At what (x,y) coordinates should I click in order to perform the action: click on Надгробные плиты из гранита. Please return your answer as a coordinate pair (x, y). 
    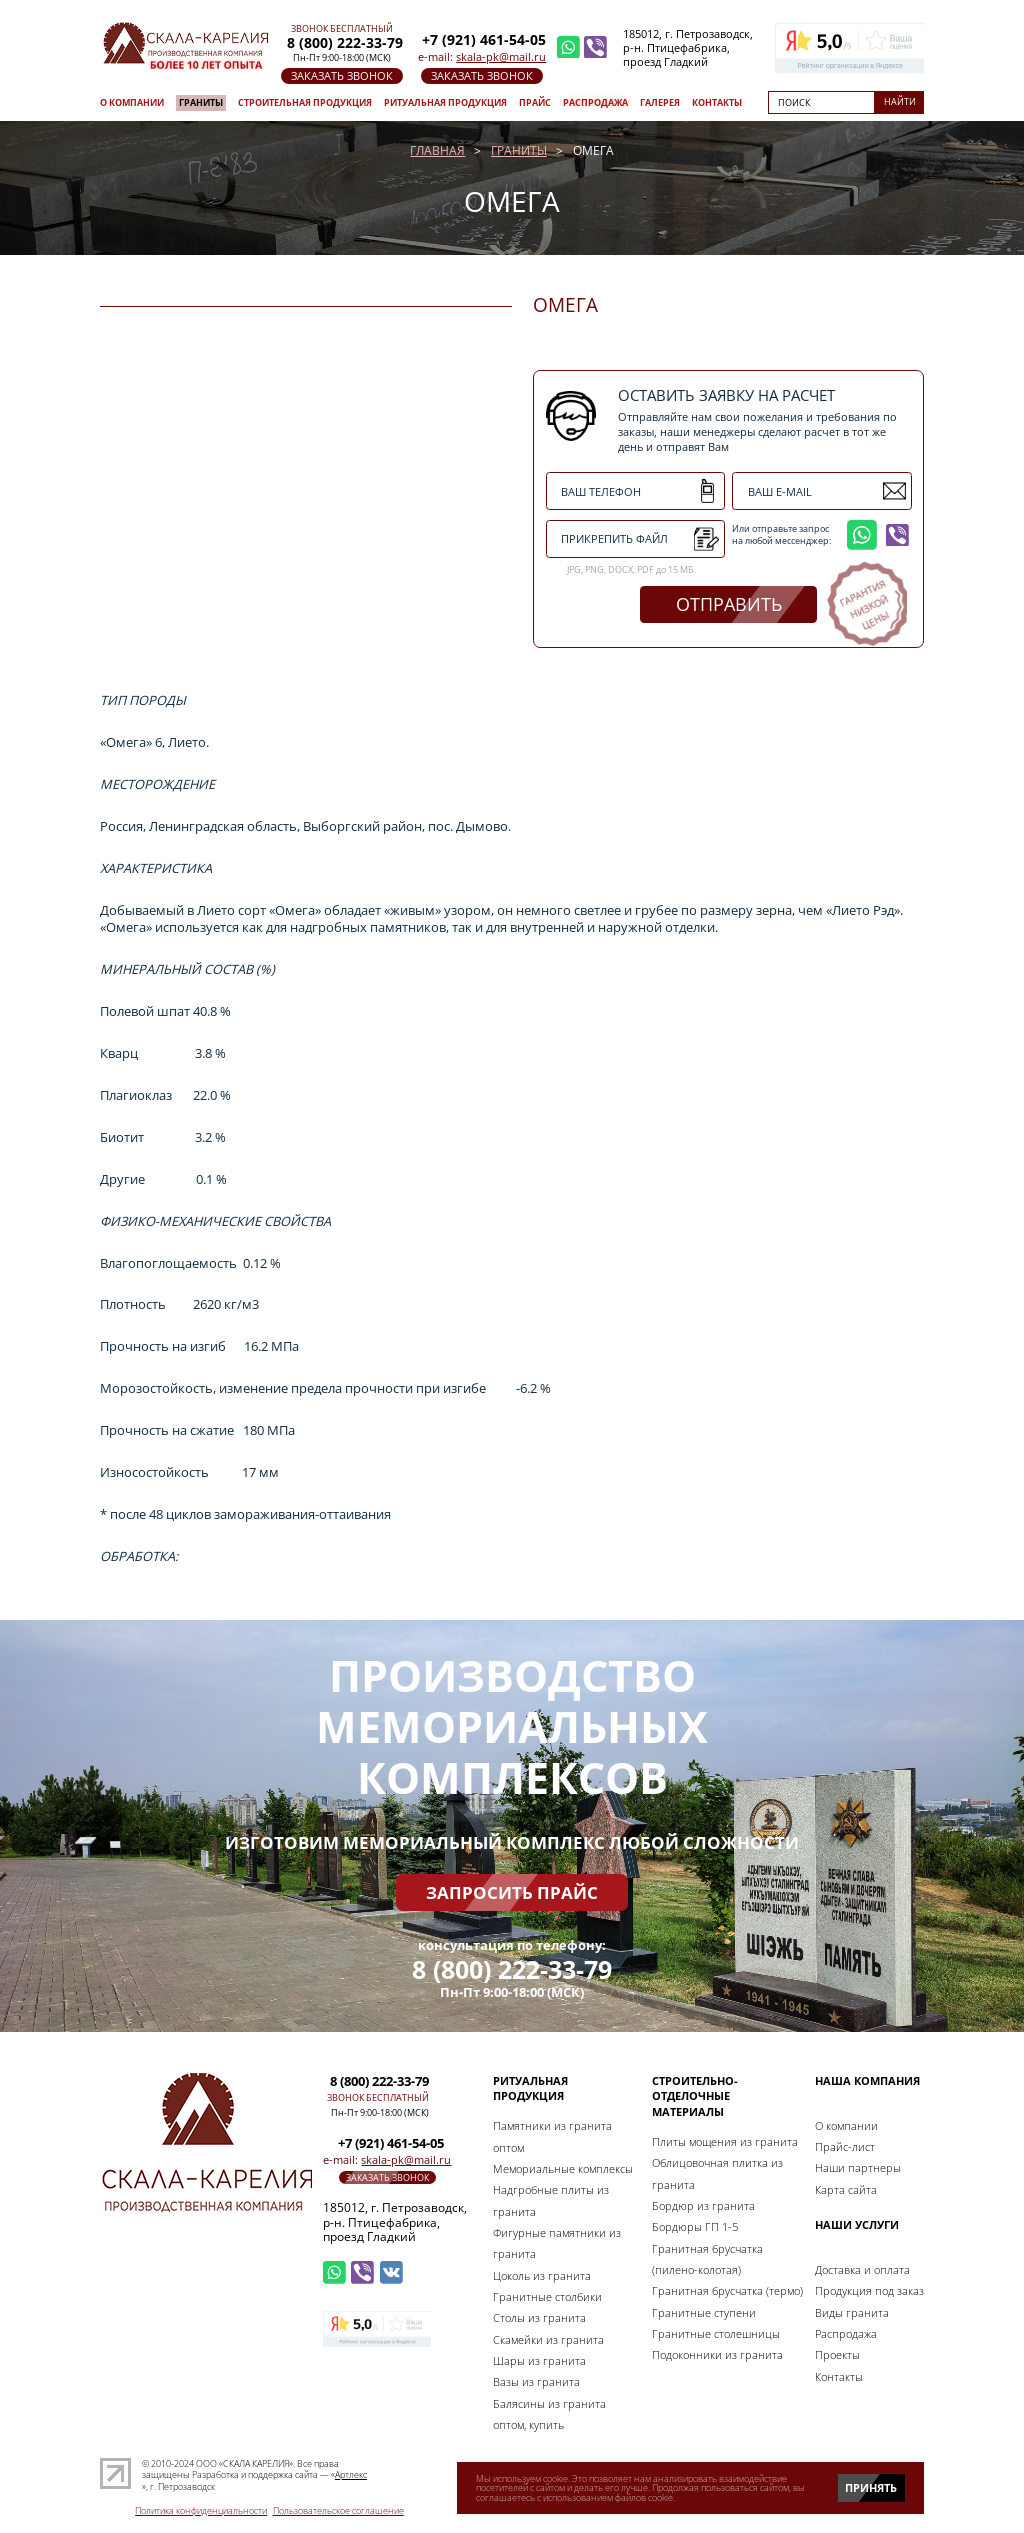
    Looking at the image, I should click on (551, 2200).